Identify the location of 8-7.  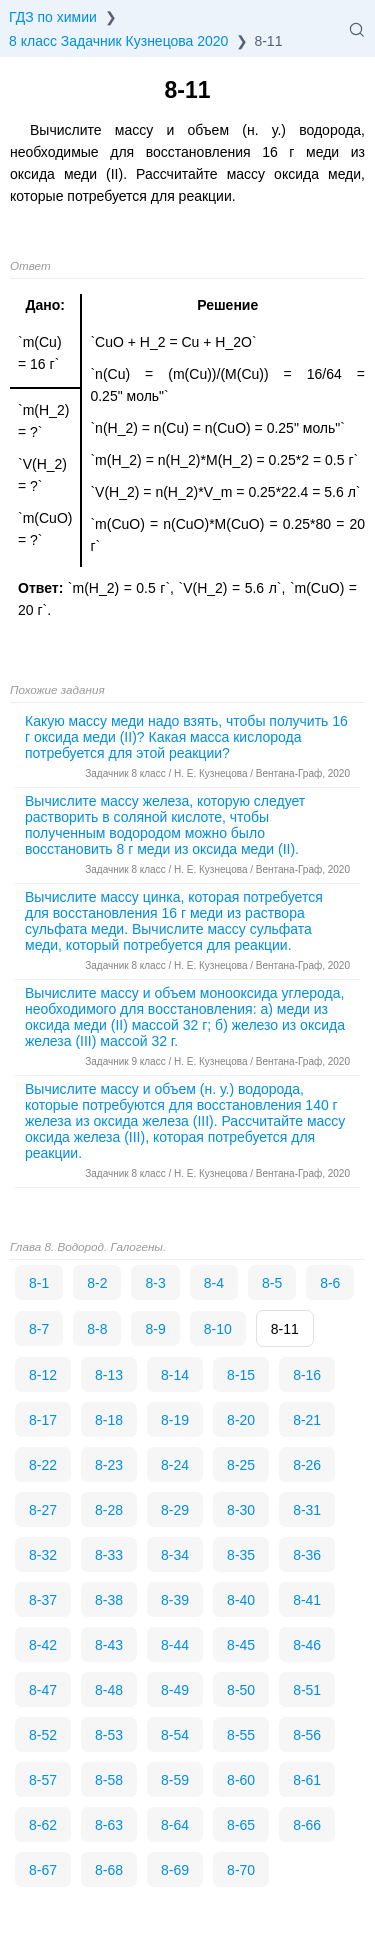
(39, 1329).